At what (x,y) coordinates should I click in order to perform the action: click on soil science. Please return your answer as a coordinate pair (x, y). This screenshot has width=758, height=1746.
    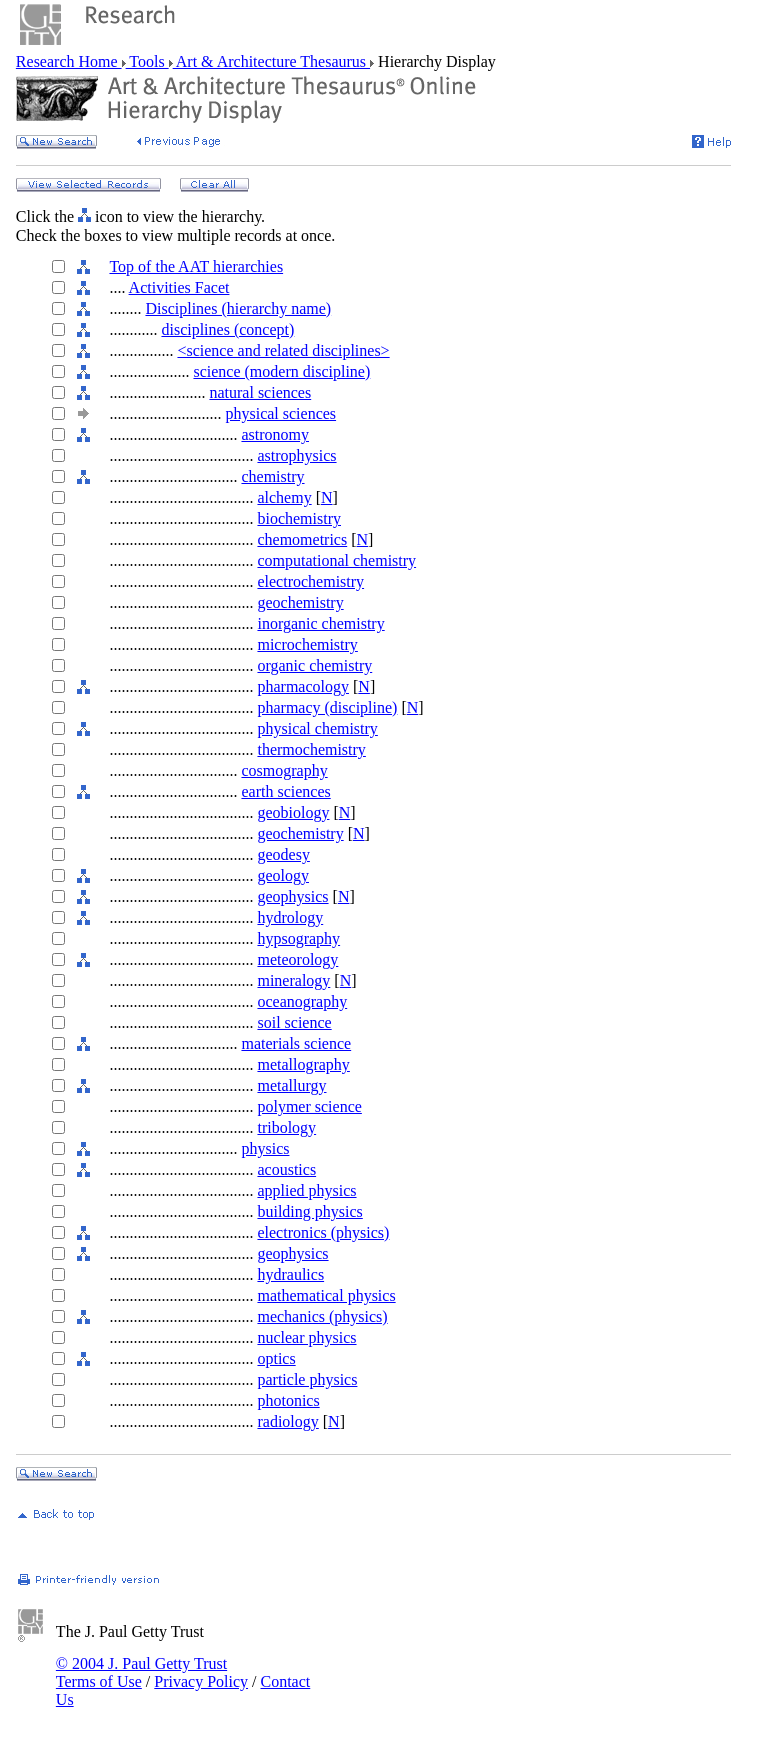
    Looking at the image, I should click on (294, 1022).